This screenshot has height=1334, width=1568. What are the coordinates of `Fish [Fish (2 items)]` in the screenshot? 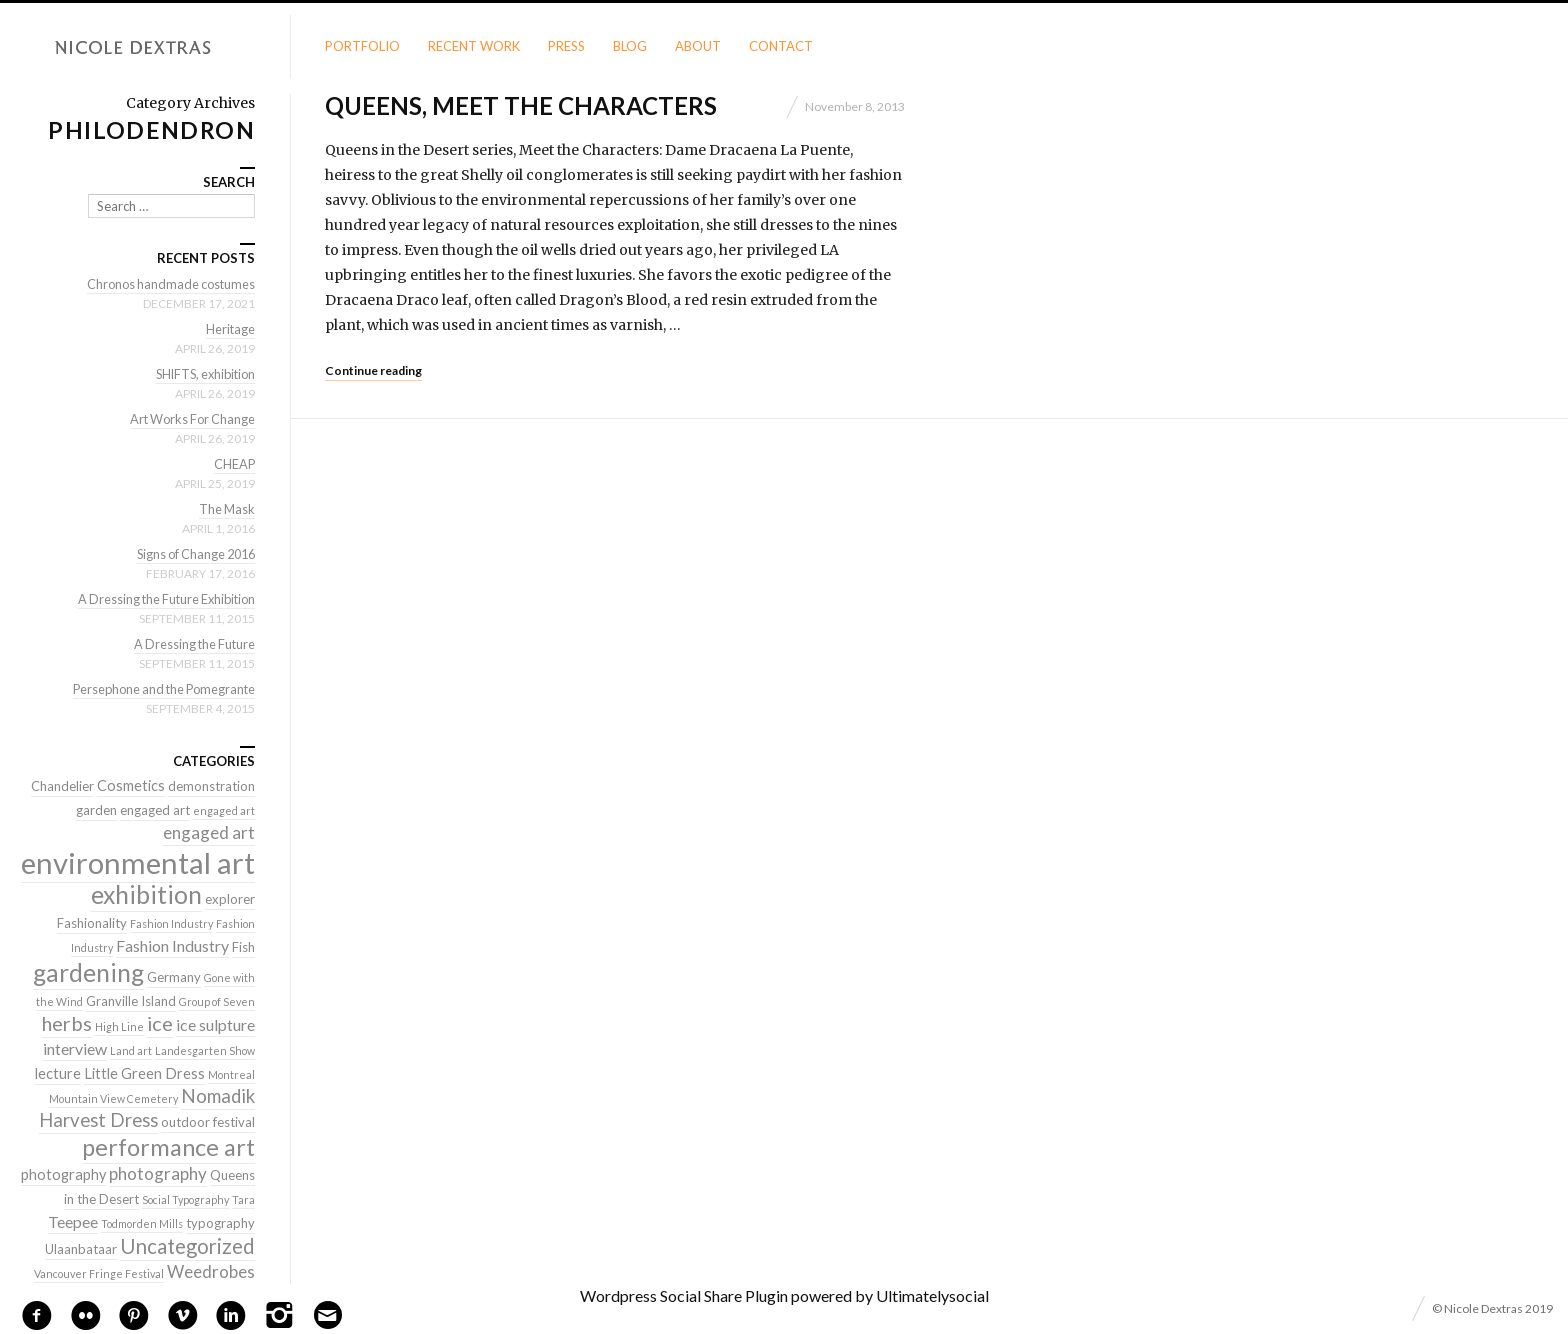 It's located at (243, 947).